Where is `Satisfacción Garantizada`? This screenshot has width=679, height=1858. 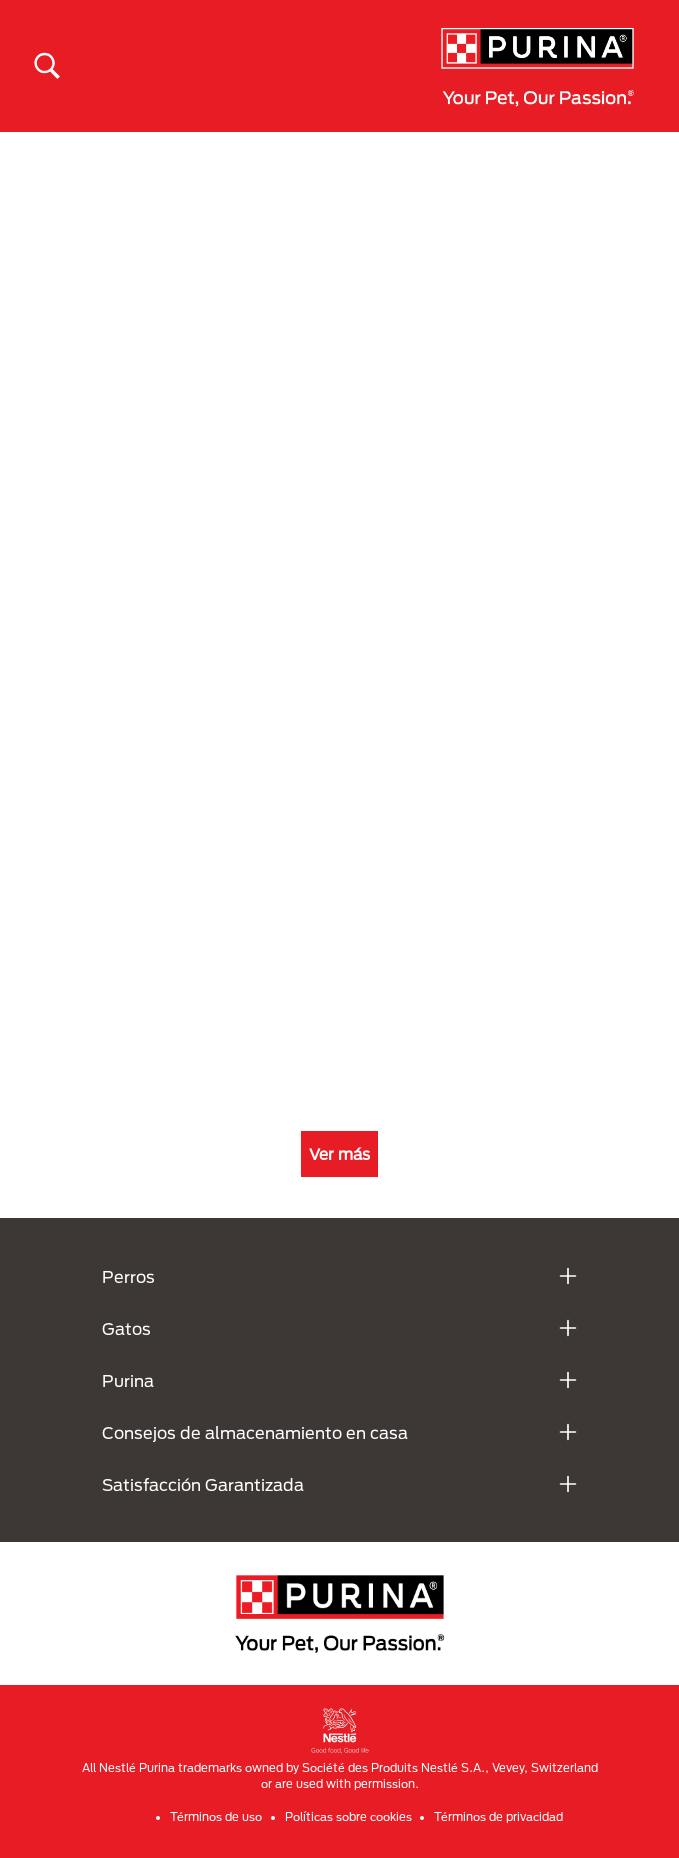
Satisfacción Garantizada is located at coordinates (203, 1484).